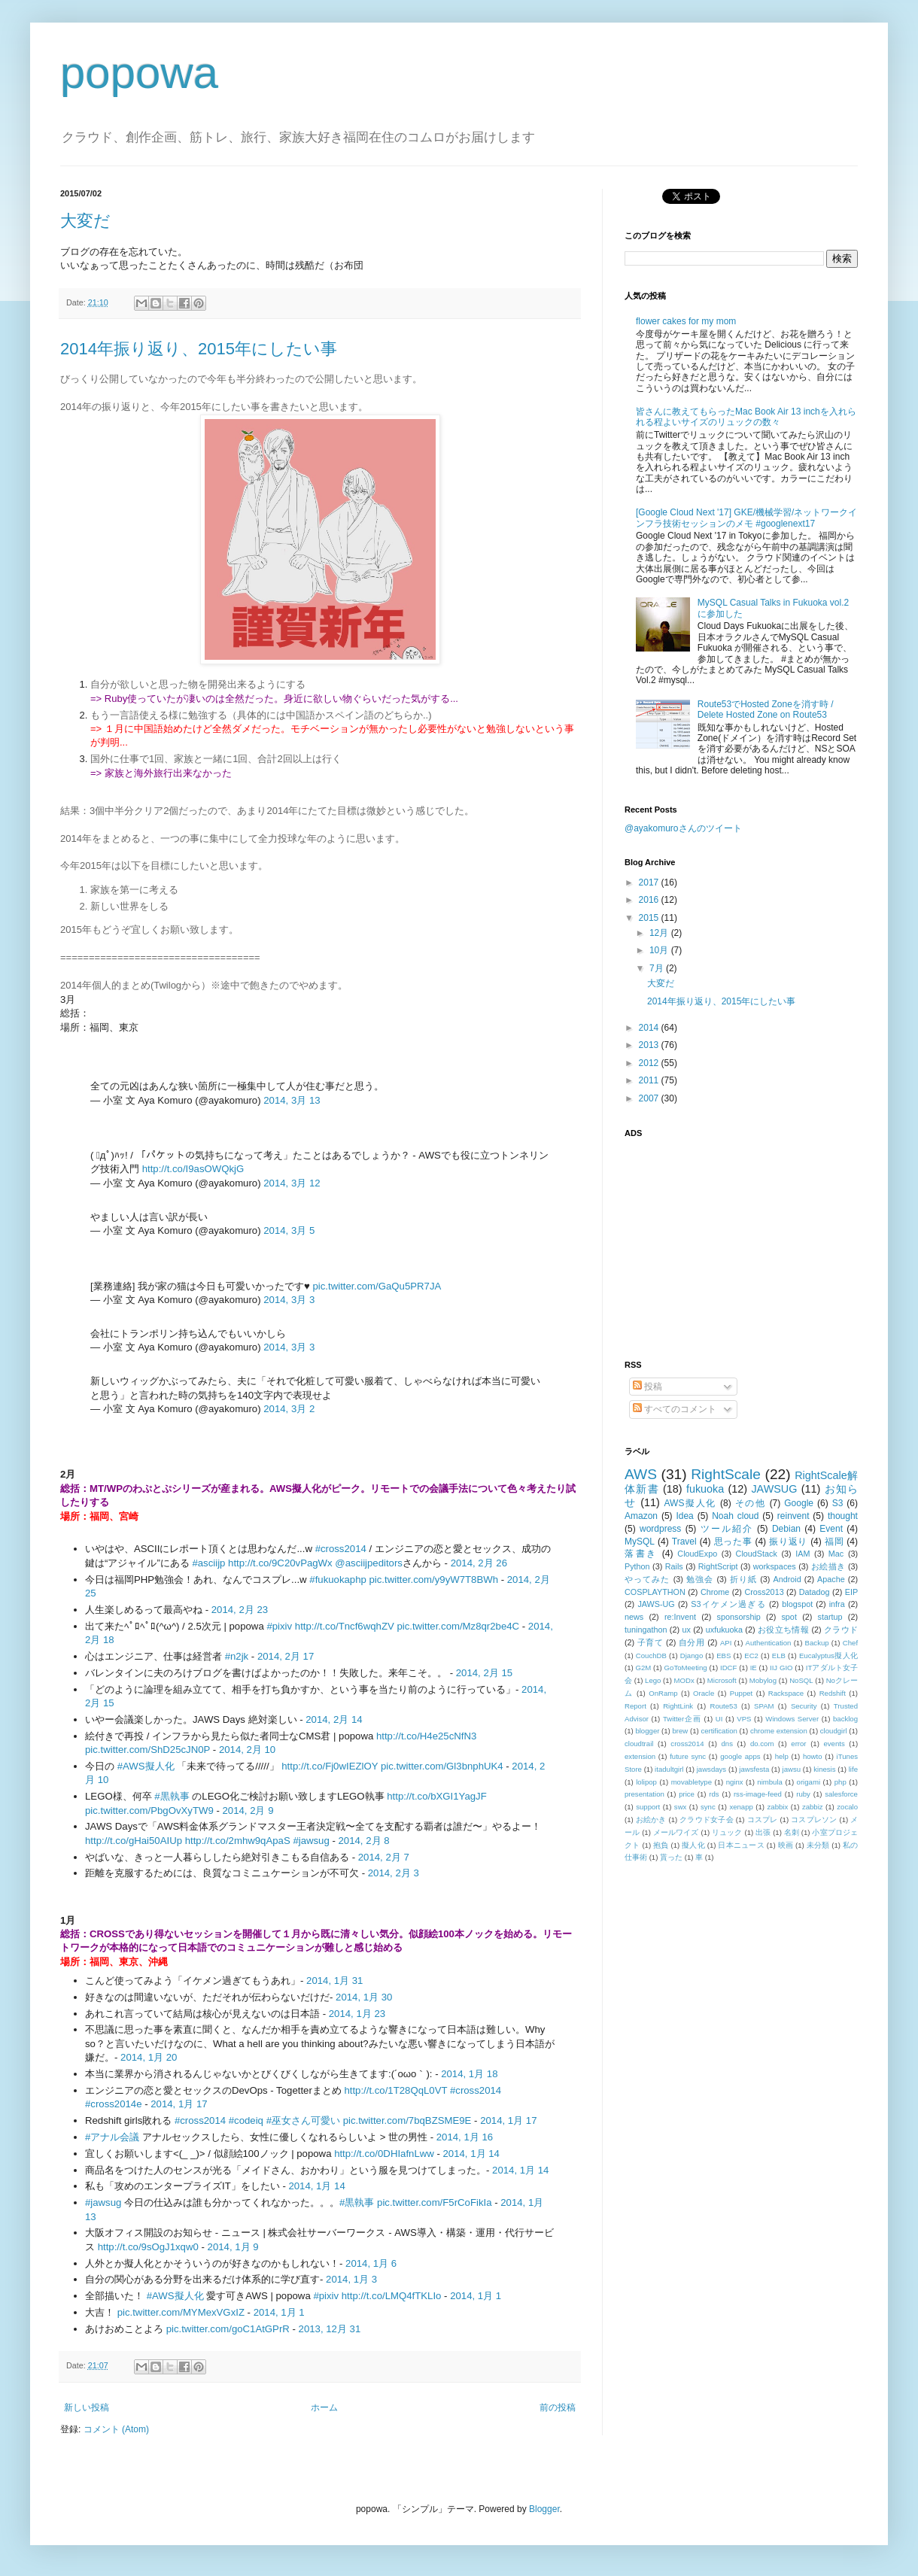  Describe the element at coordinates (324, 2407) in the screenshot. I see `ホーム` at that location.